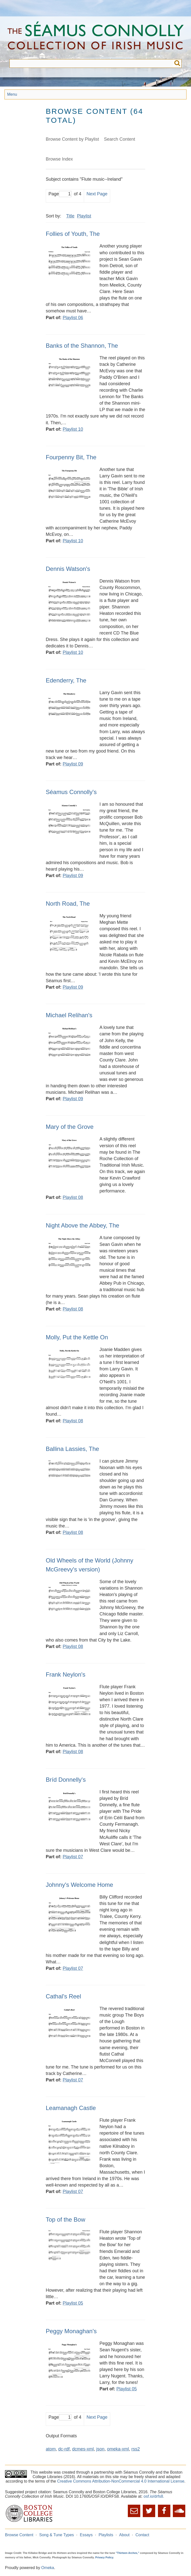 The height and width of the screenshot is (2576, 191). I want to click on Playlist 10, so click(73, 429).